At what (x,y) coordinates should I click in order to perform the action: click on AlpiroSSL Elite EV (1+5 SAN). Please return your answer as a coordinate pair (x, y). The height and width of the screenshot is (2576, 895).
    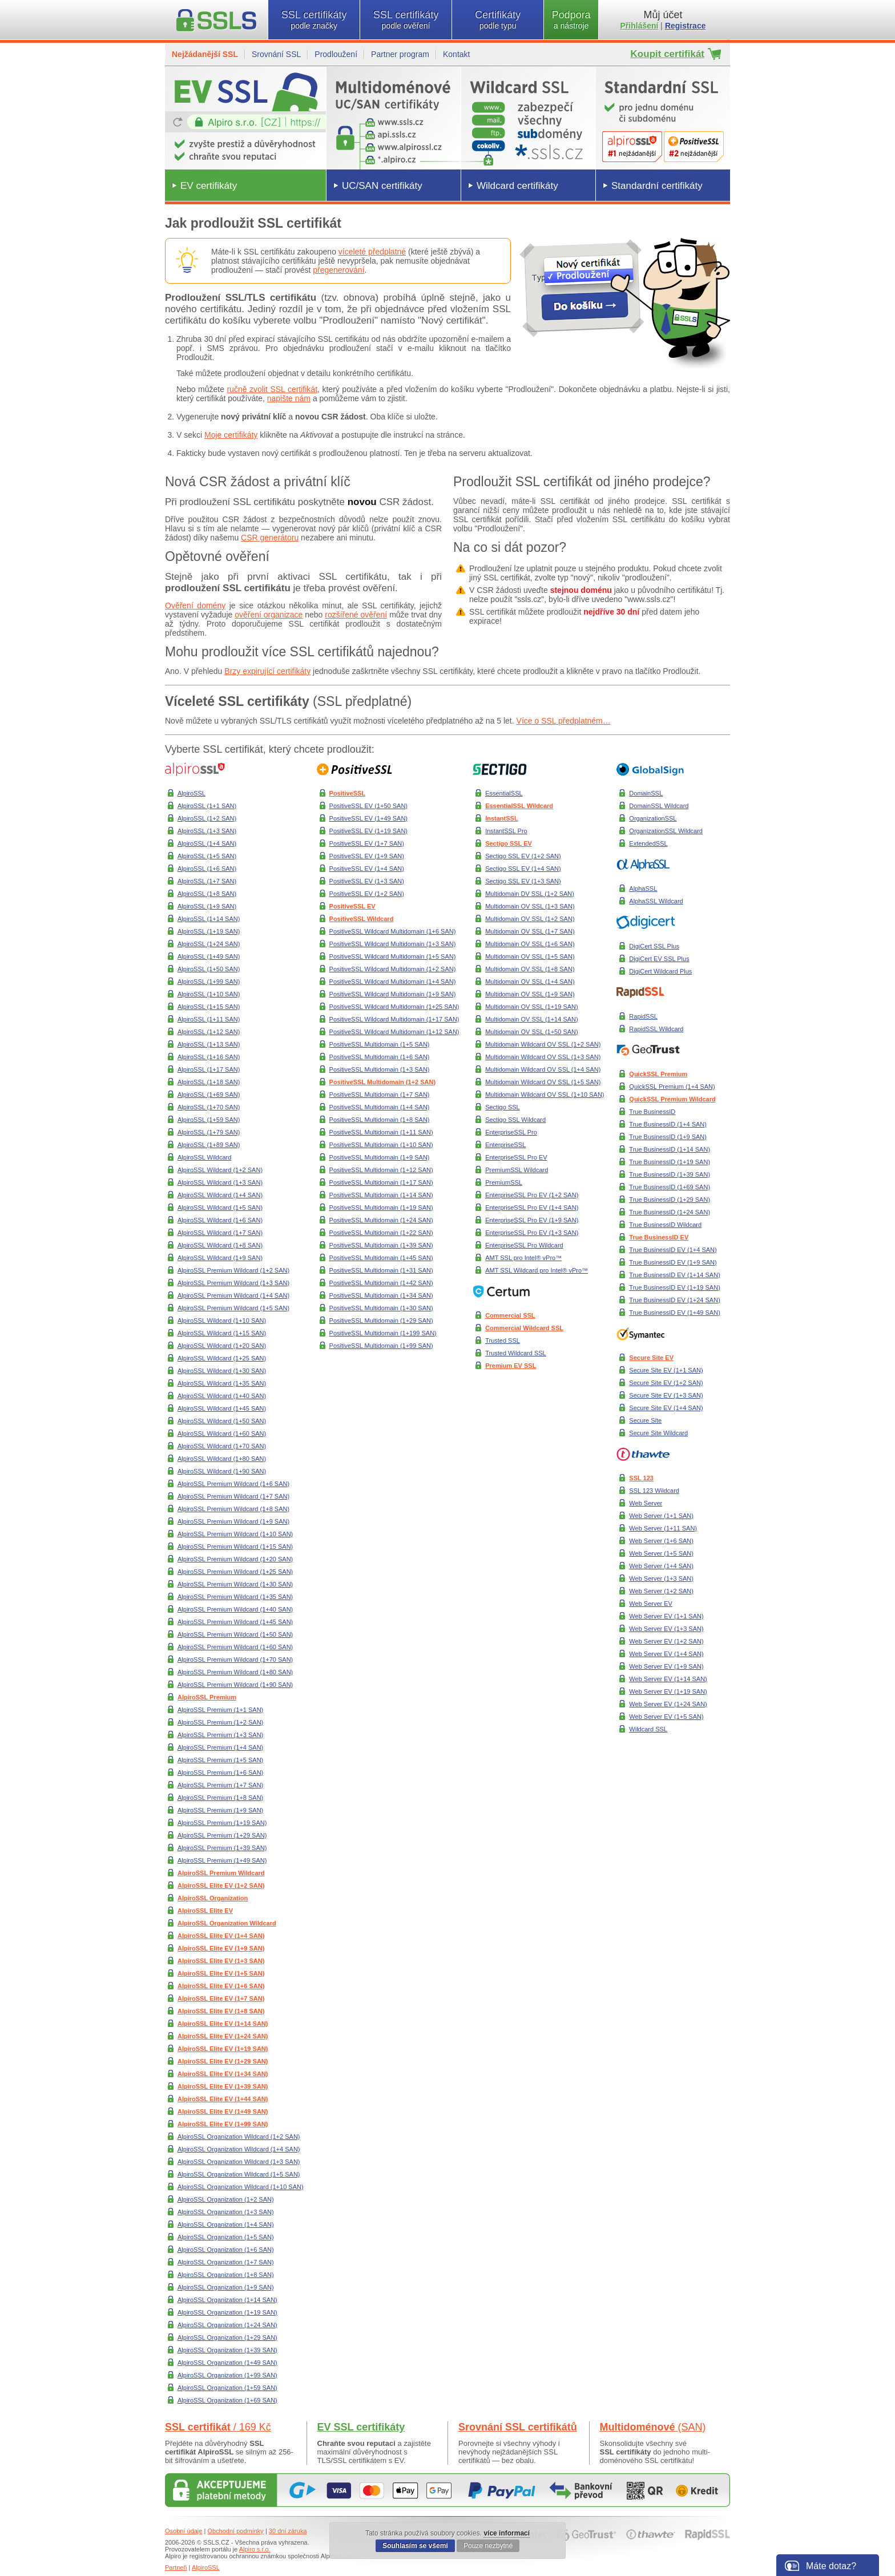
    Looking at the image, I should click on (221, 1973).